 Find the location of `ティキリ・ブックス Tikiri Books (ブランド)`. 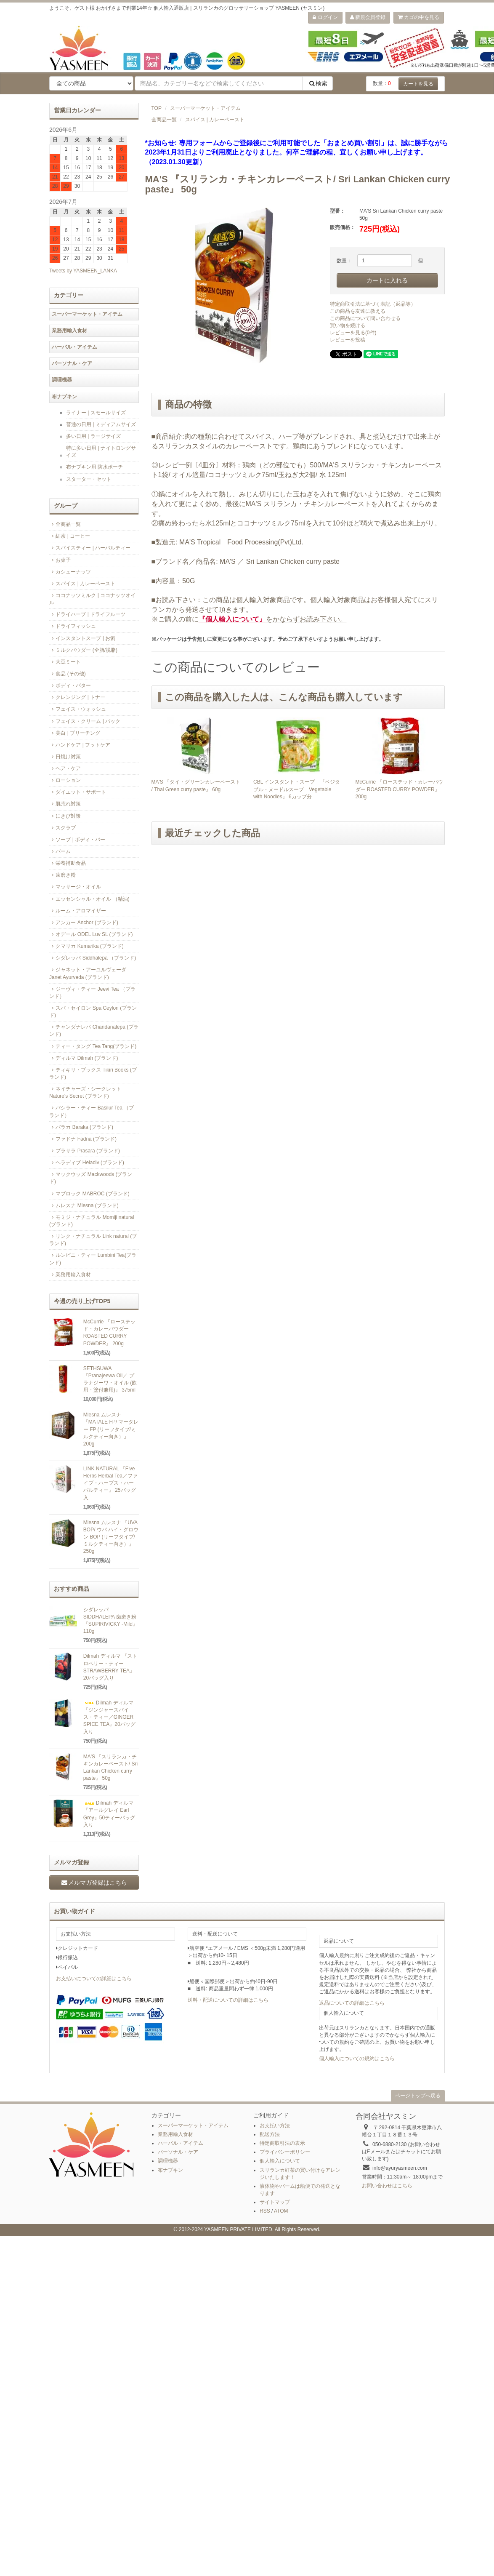

ティキリ・ブックス Tikiri Books (ブランド) is located at coordinates (93, 1073).